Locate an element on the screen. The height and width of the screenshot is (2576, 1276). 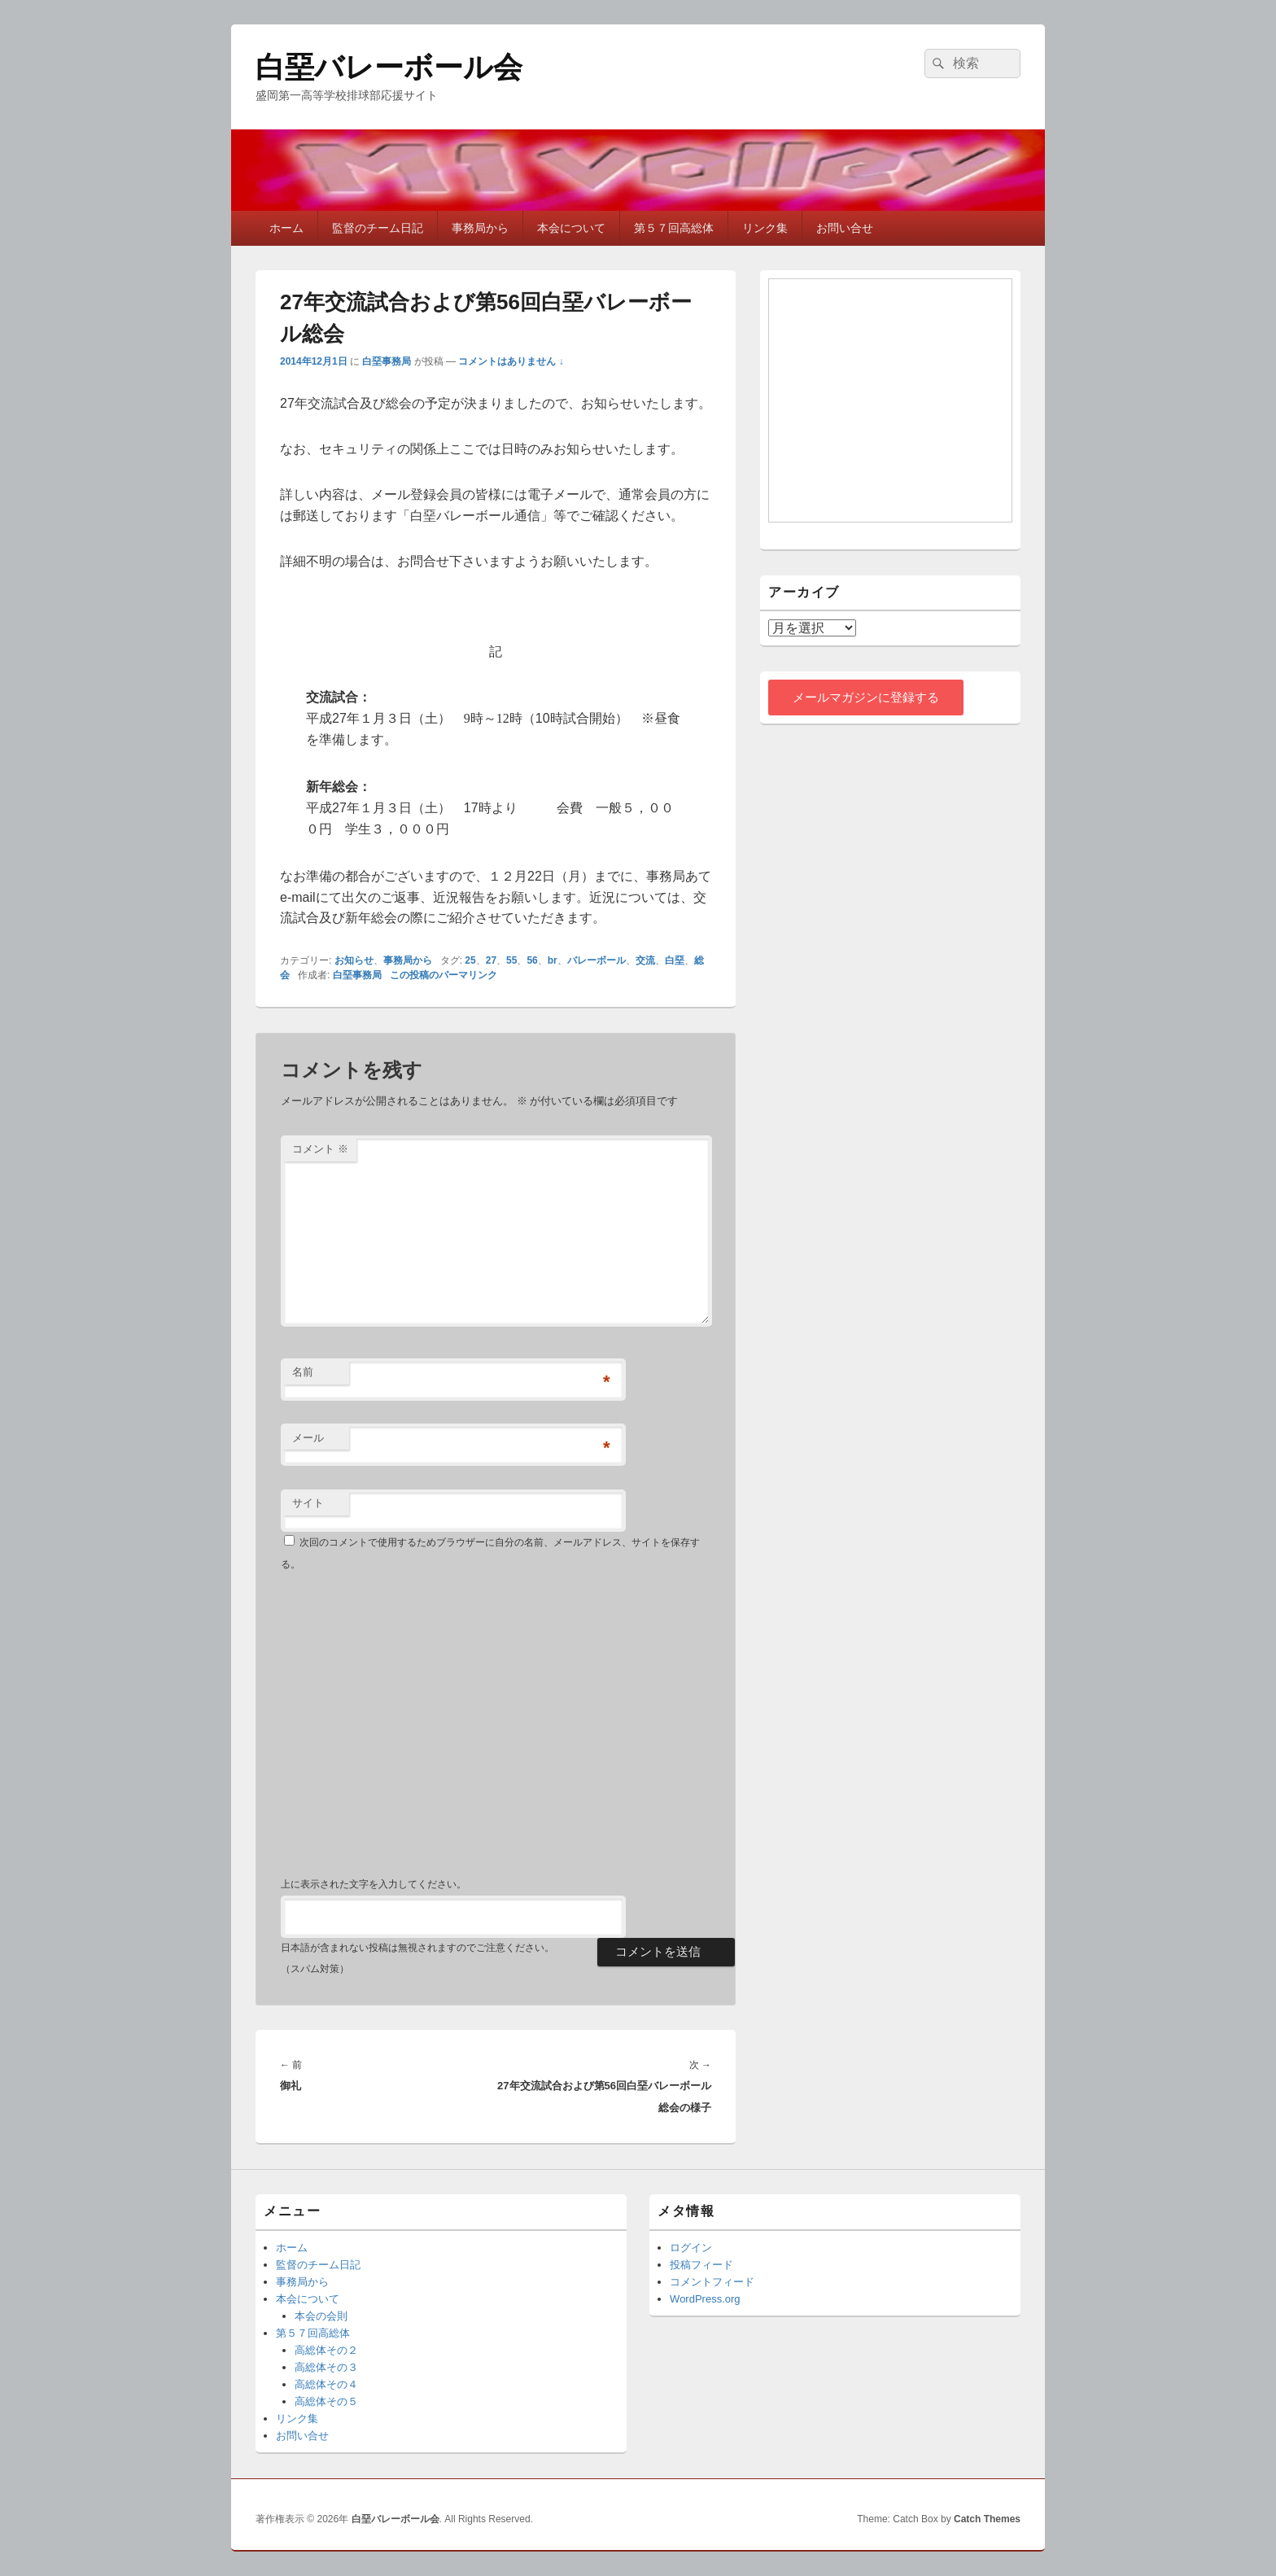
高総体その４ is located at coordinates (326, 2384).